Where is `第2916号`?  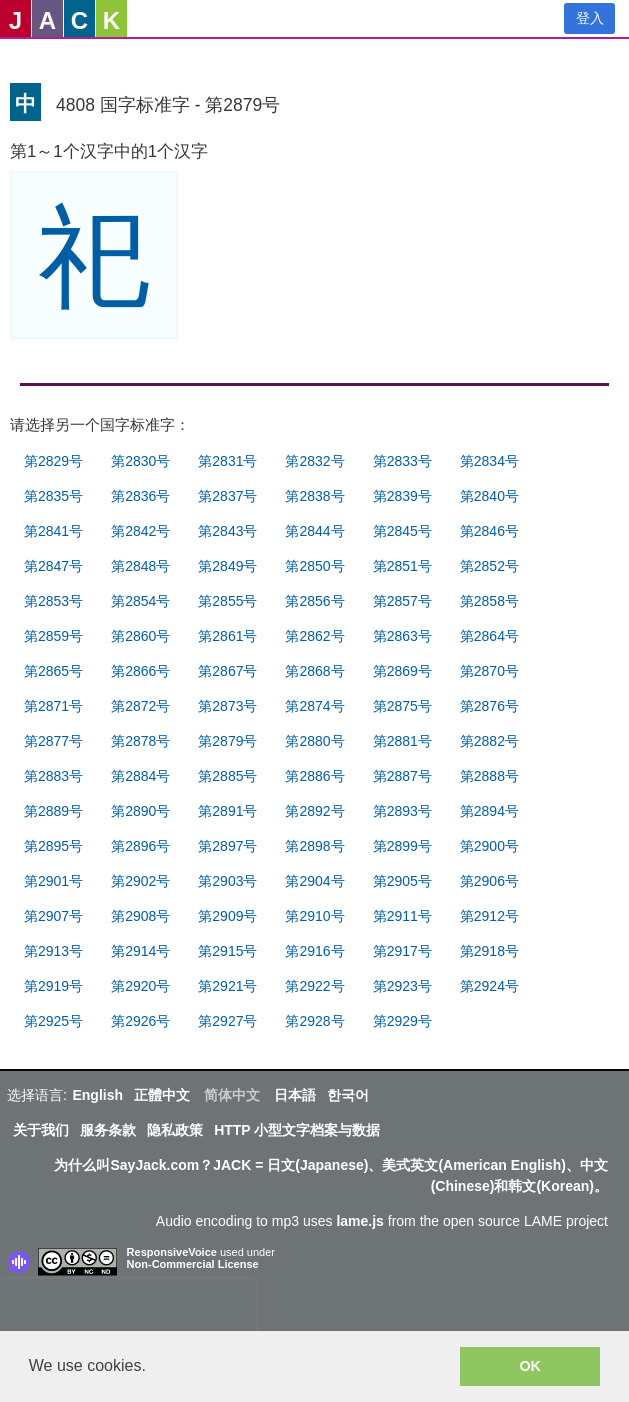
第2916号 is located at coordinates (314, 951).